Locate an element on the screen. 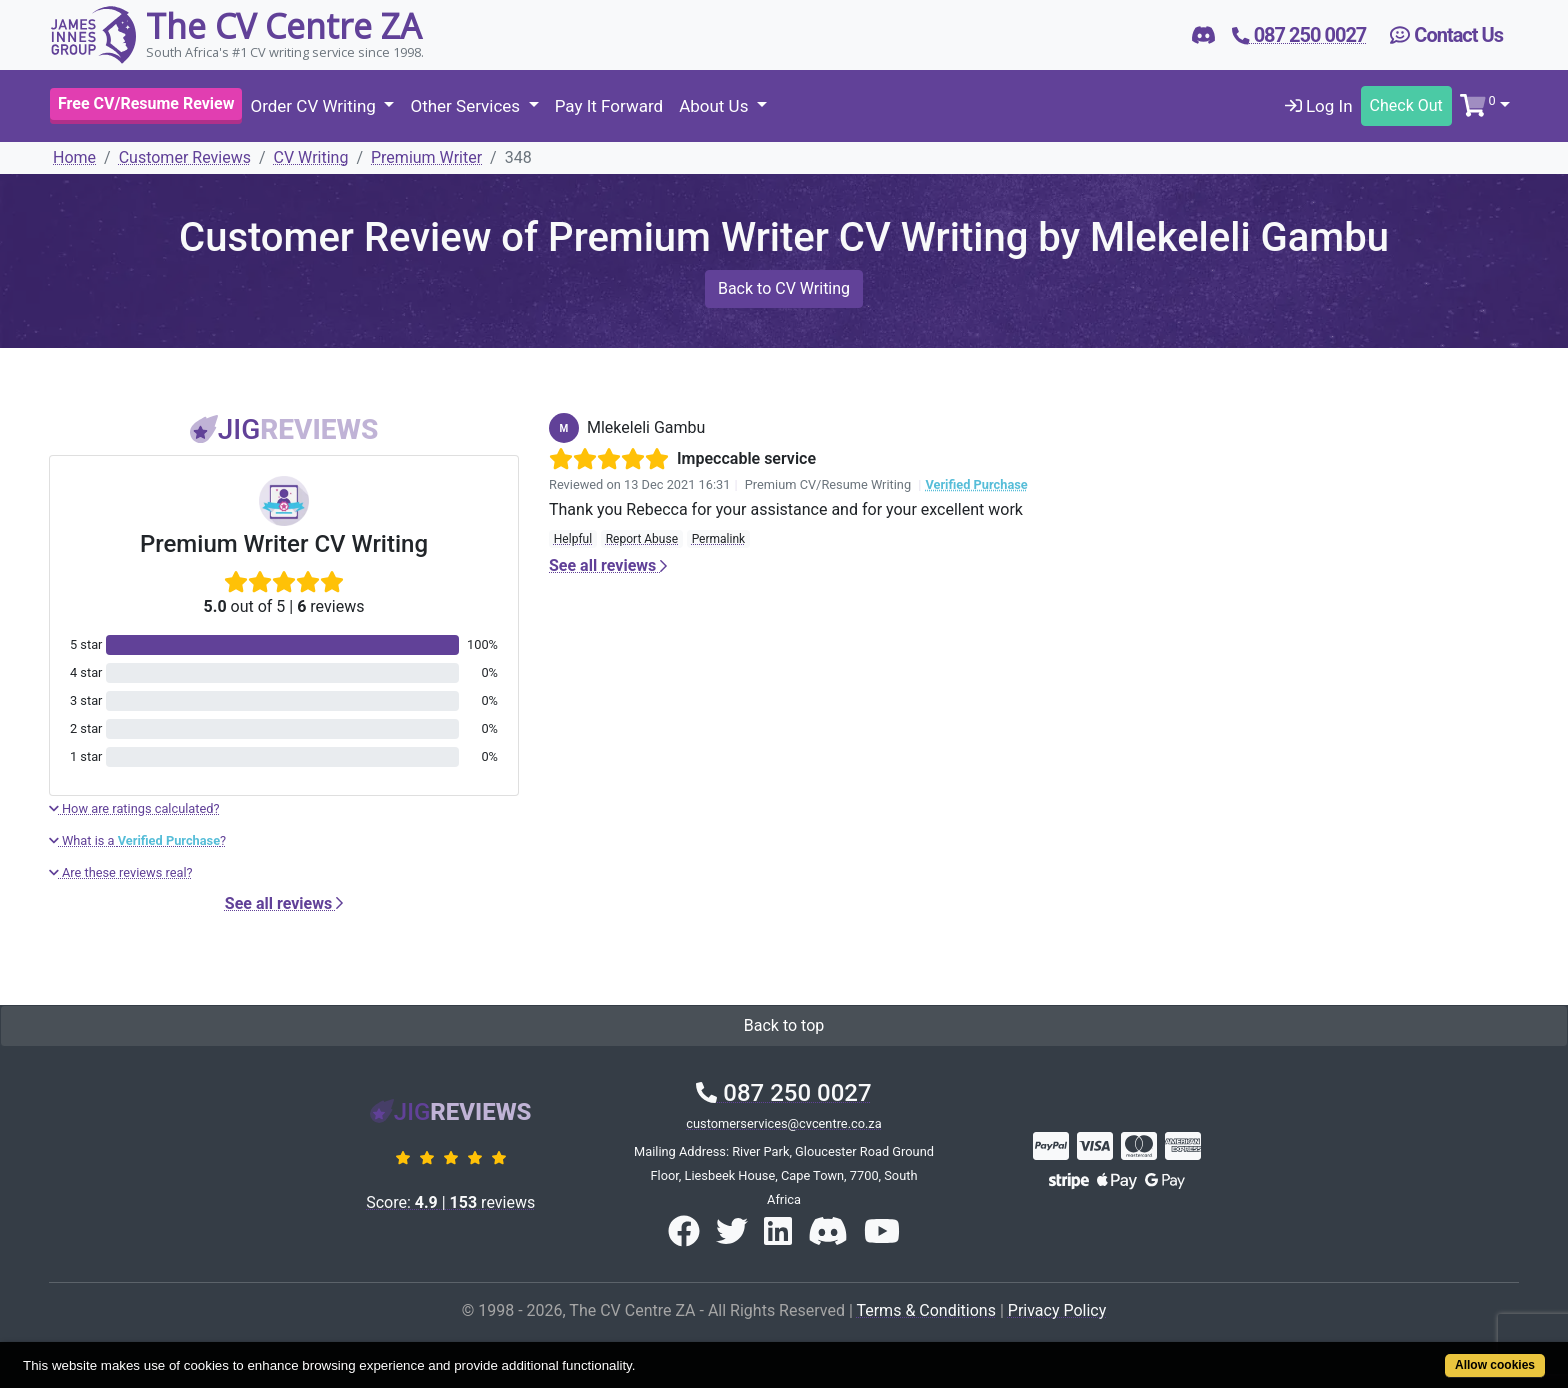  Permalink is located at coordinates (719, 539).